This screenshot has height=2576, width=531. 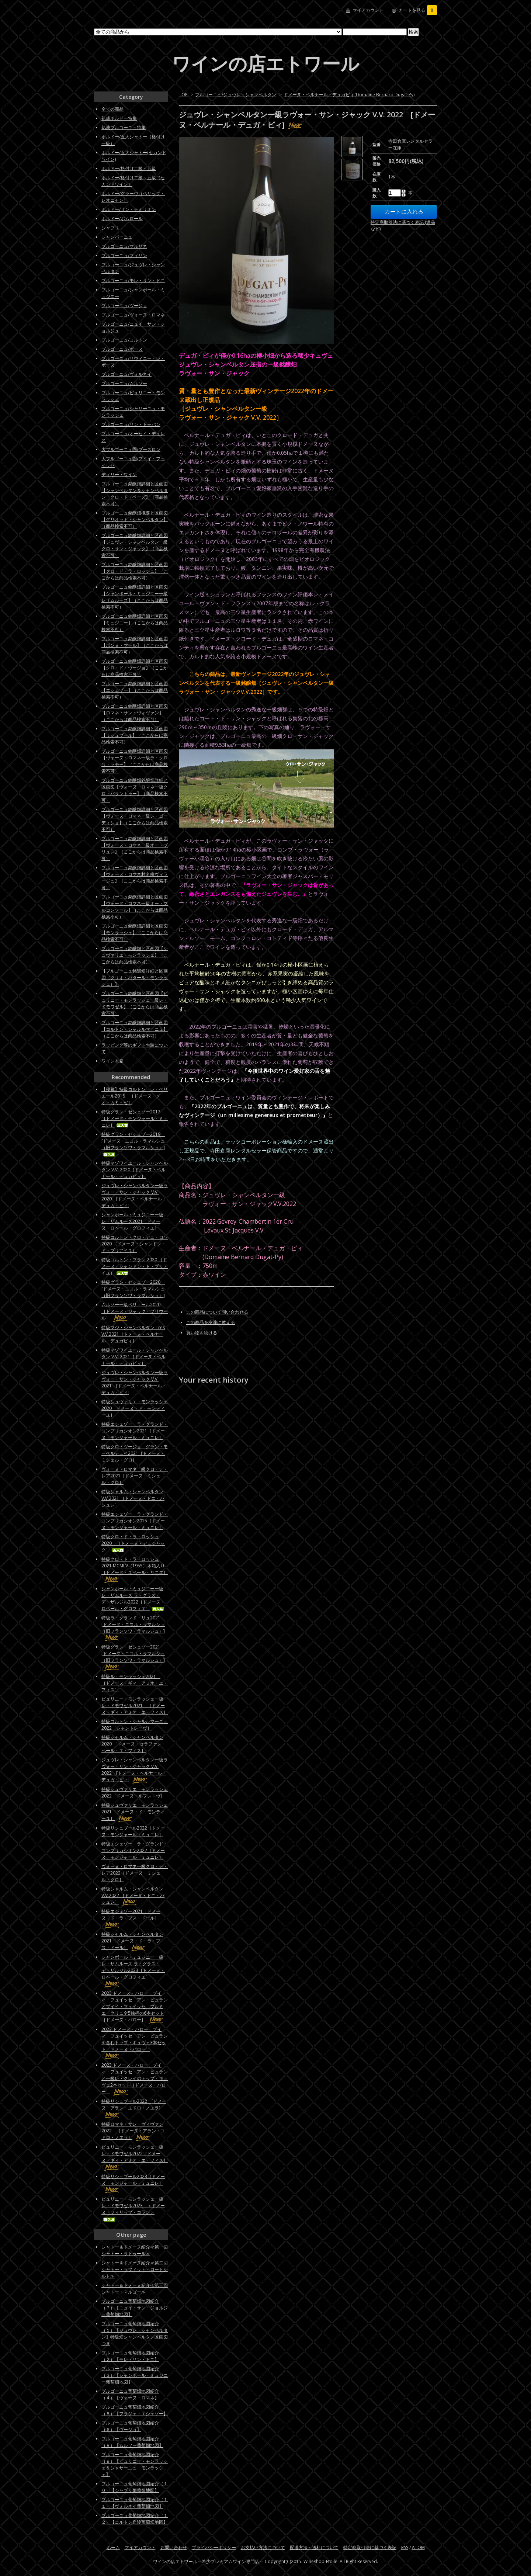 I want to click on ブルゴーニュ銘醸畑詳細と区画図【ヴォーヌ・ロマネ一級オー・マルコンソール】（ここからは商品検索不可）, so click(x=134, y=907).